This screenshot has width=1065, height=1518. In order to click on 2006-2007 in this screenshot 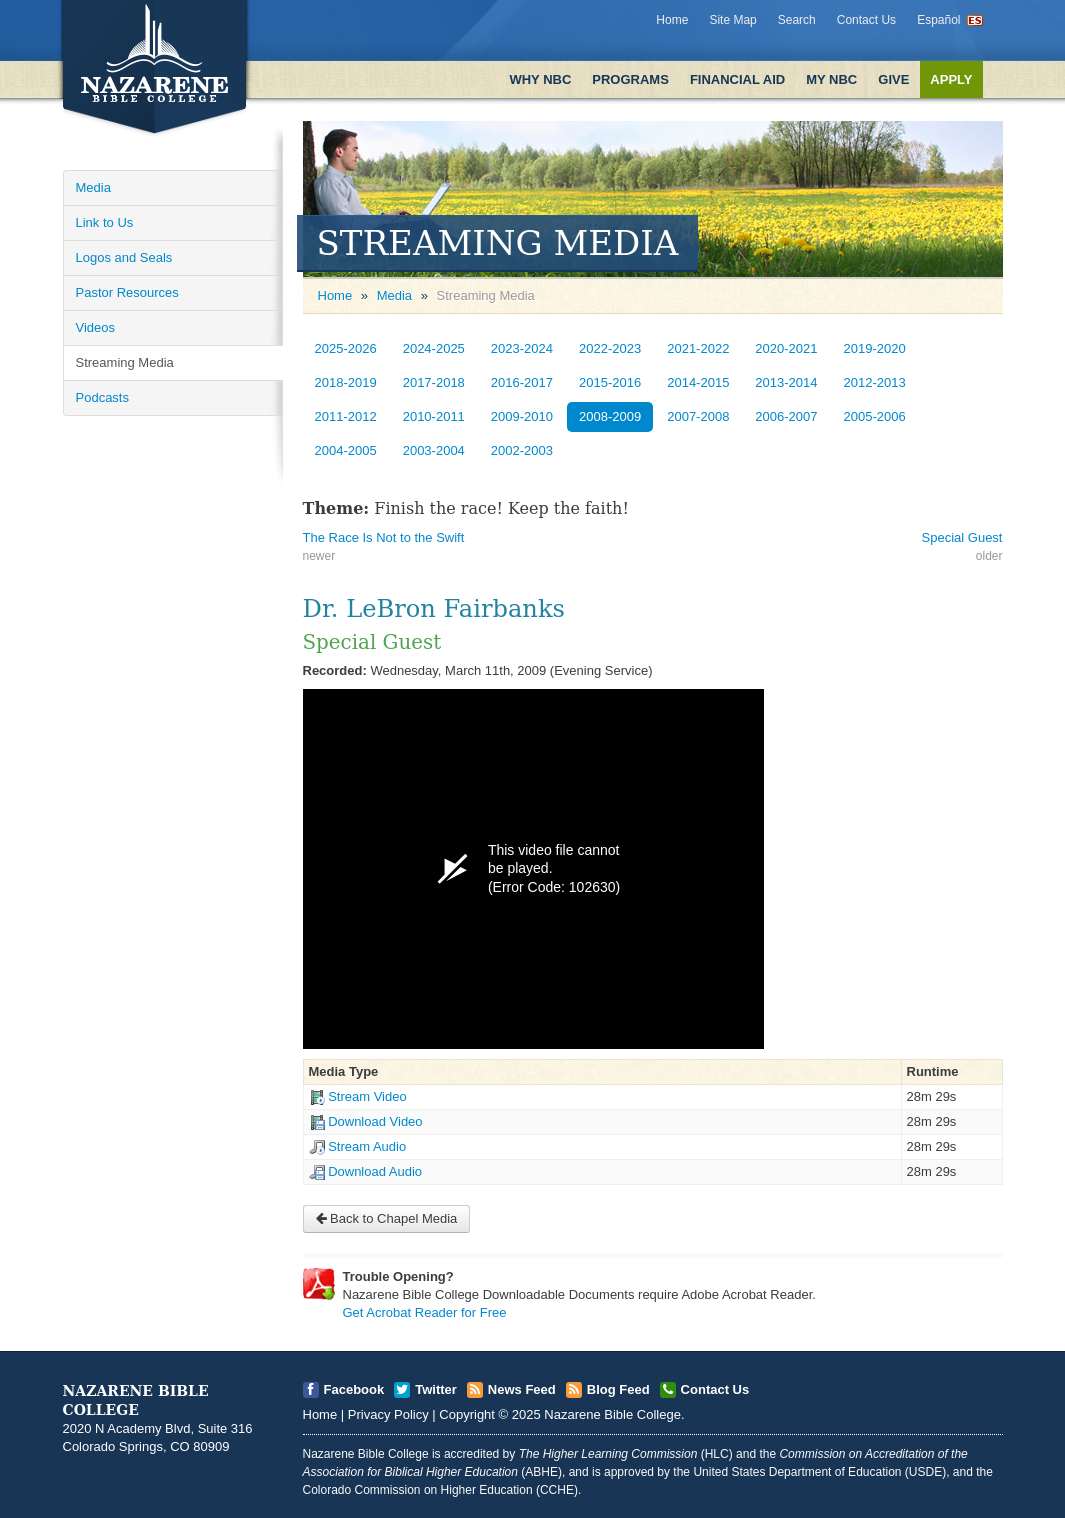, I will do `click(786, 416)`.